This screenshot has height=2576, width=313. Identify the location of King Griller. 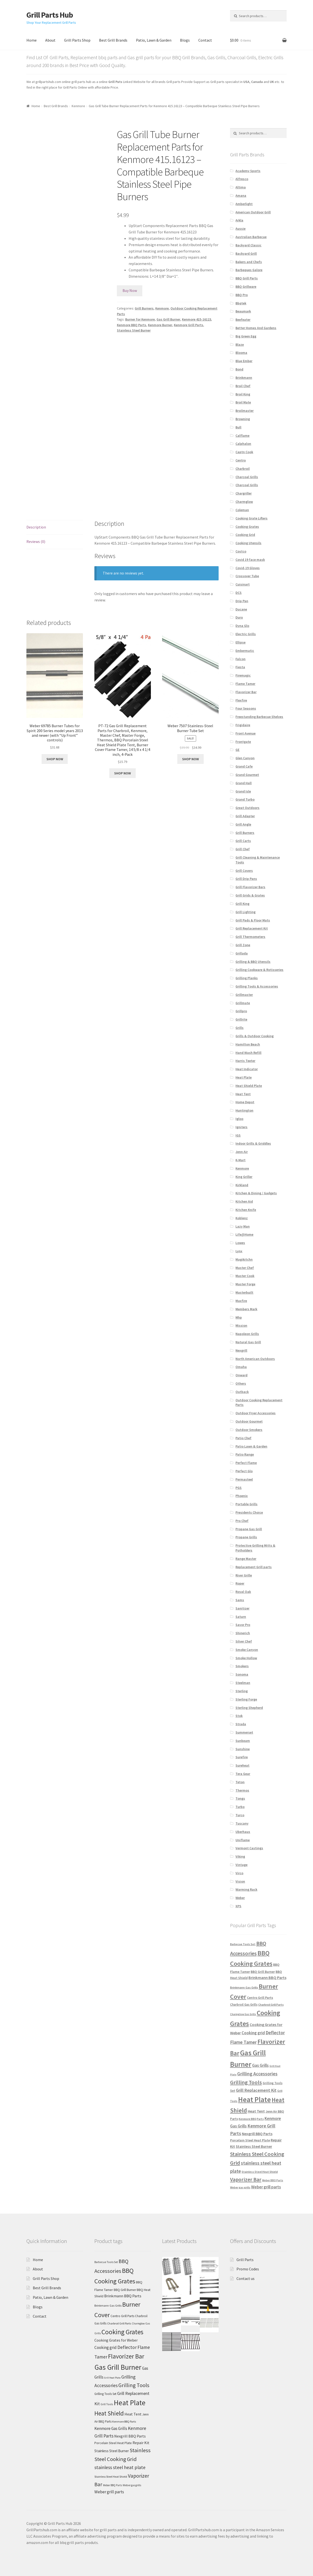
(243, 1176).